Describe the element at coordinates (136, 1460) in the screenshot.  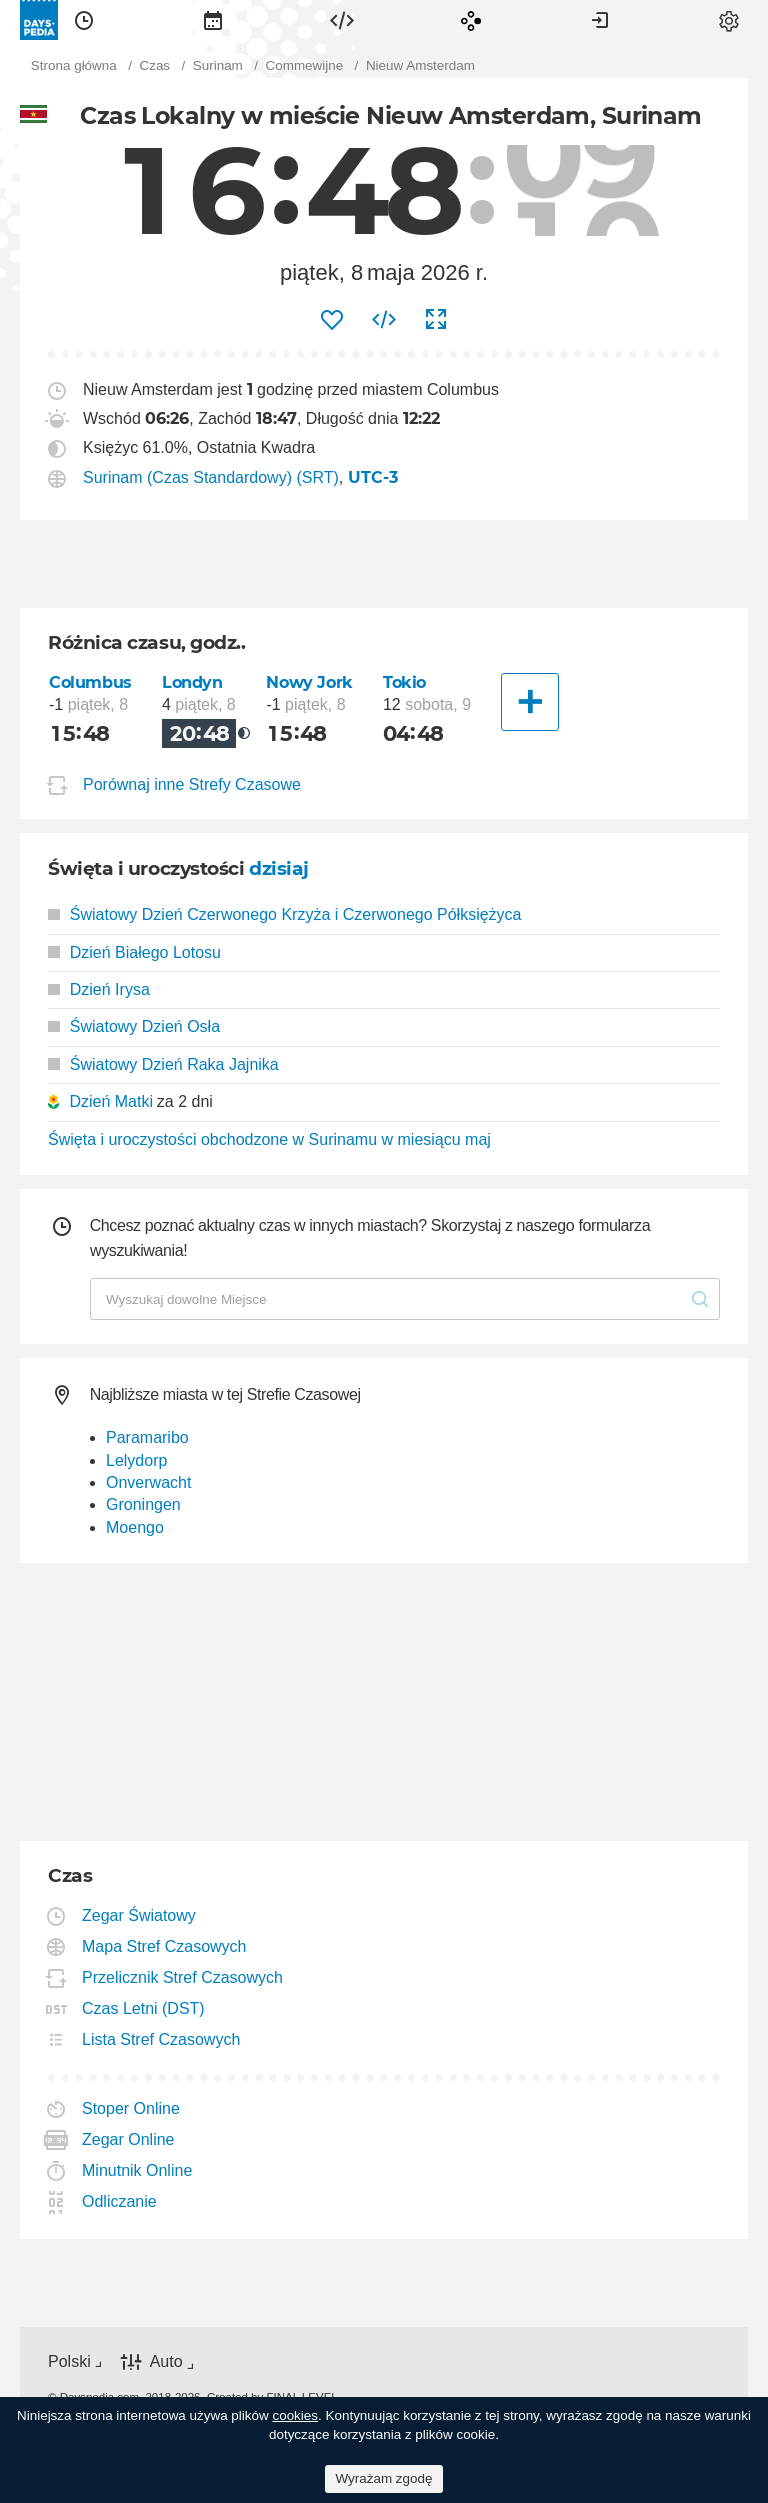
I see `Lelydorp` at that location.